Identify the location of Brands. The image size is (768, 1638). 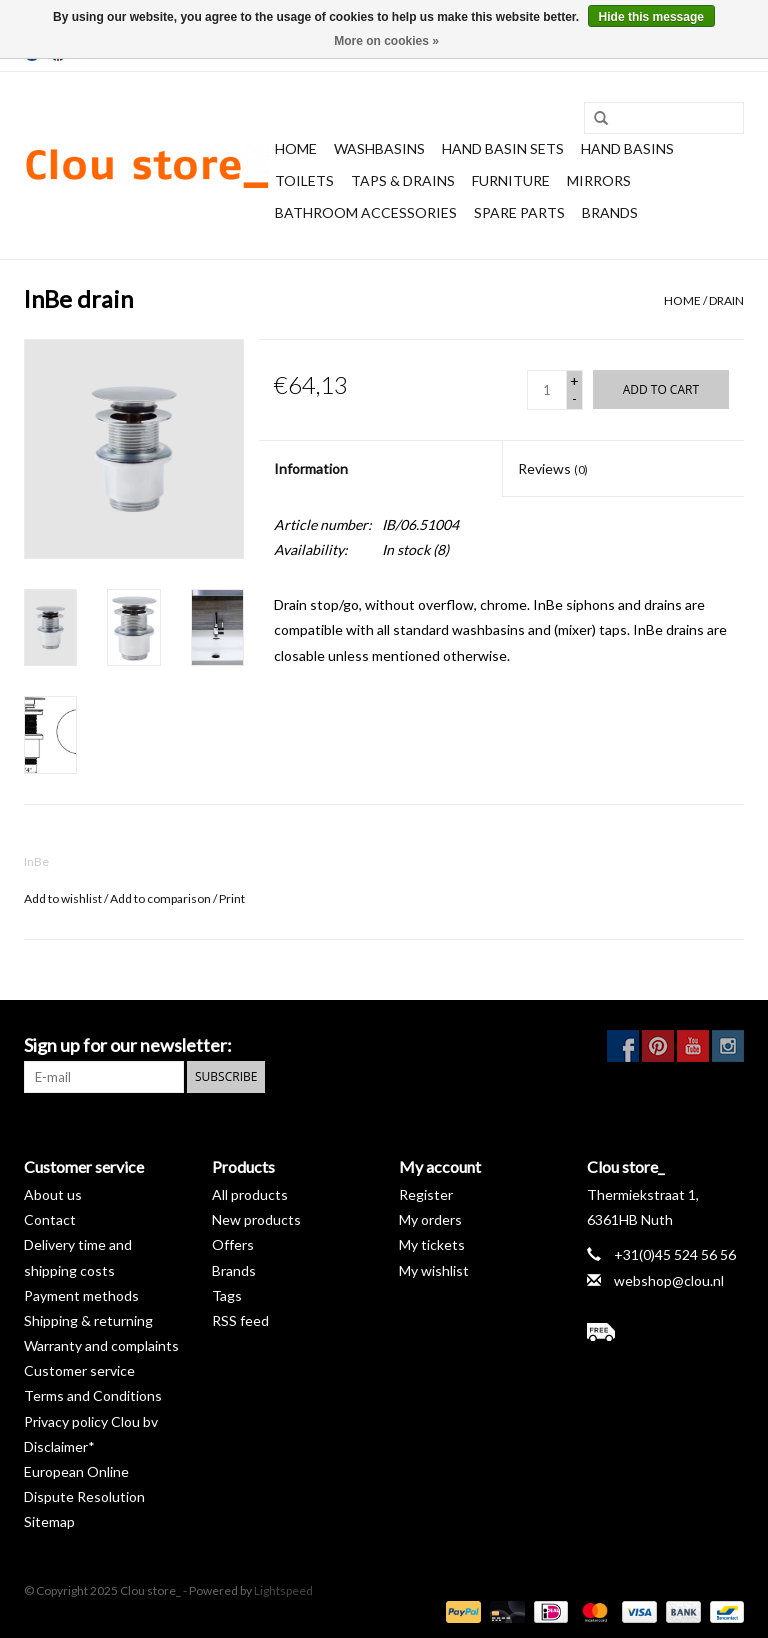
(610, 212).